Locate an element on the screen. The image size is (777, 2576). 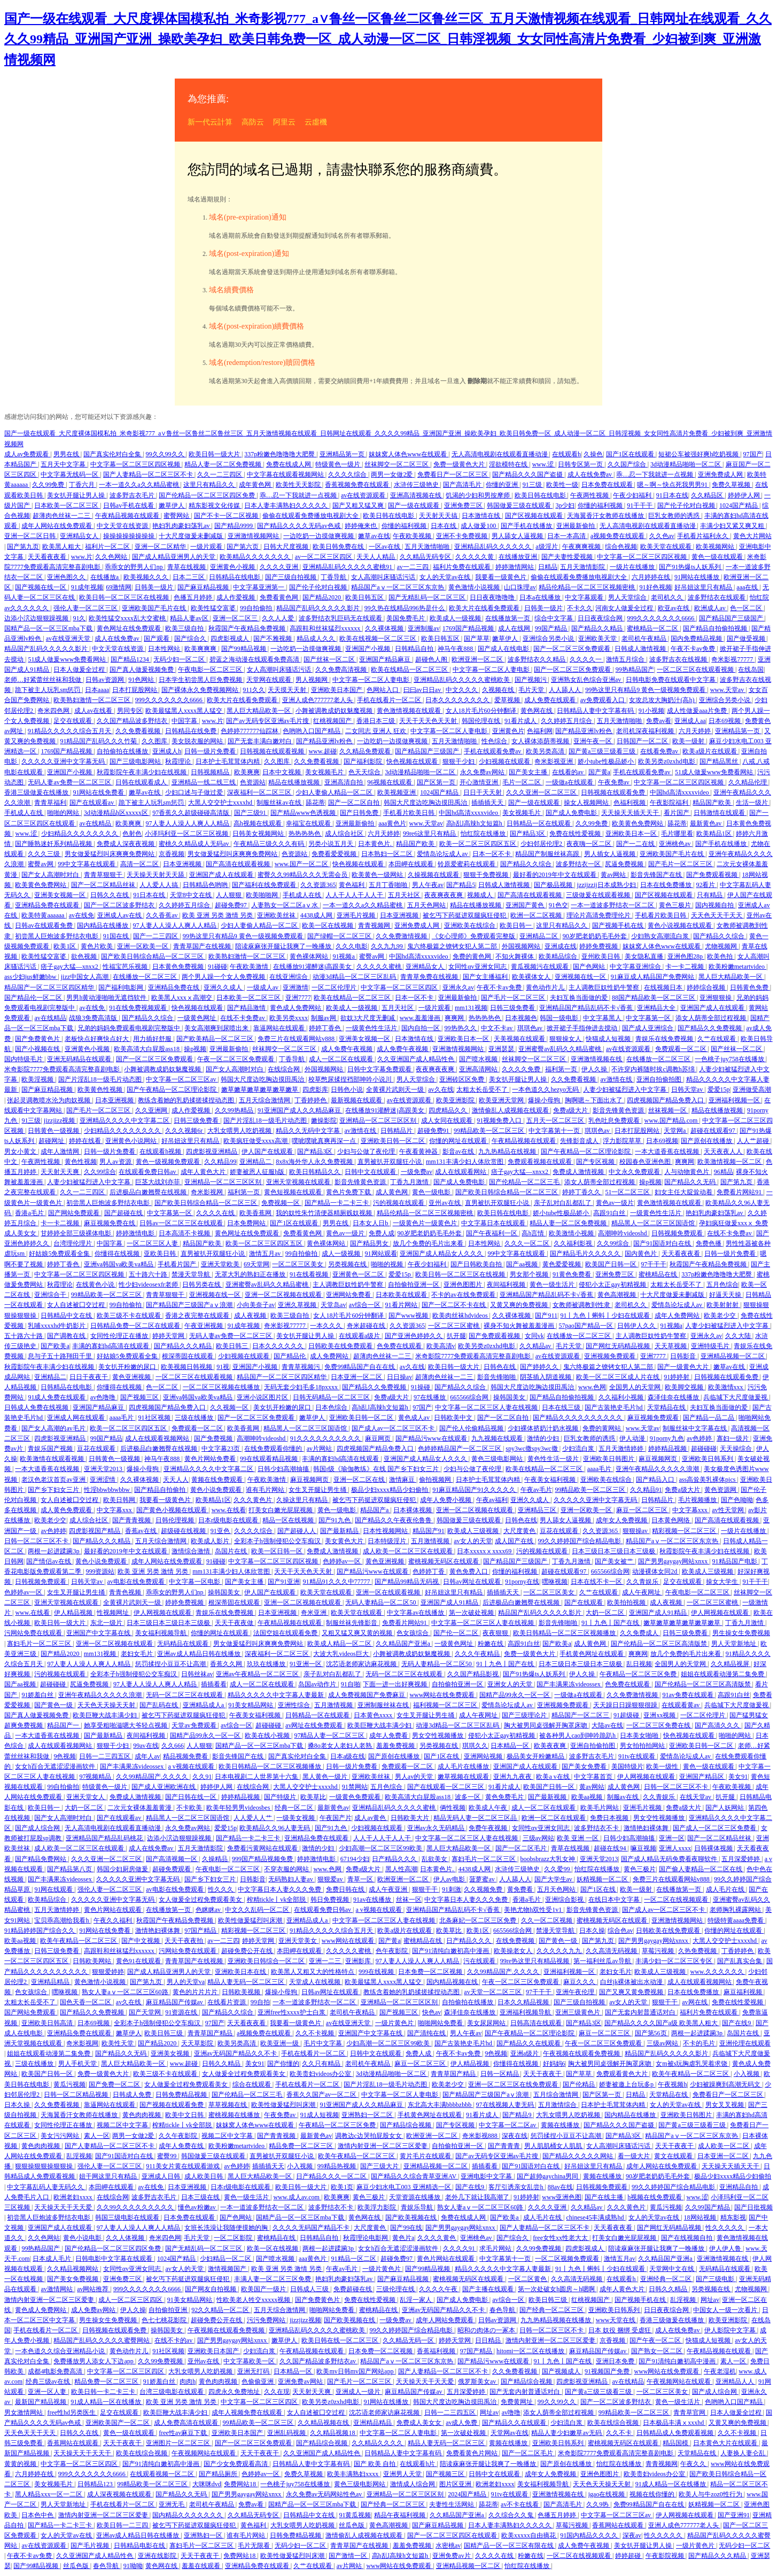
青娱乐导航 is located at coordinates (417, 2207).